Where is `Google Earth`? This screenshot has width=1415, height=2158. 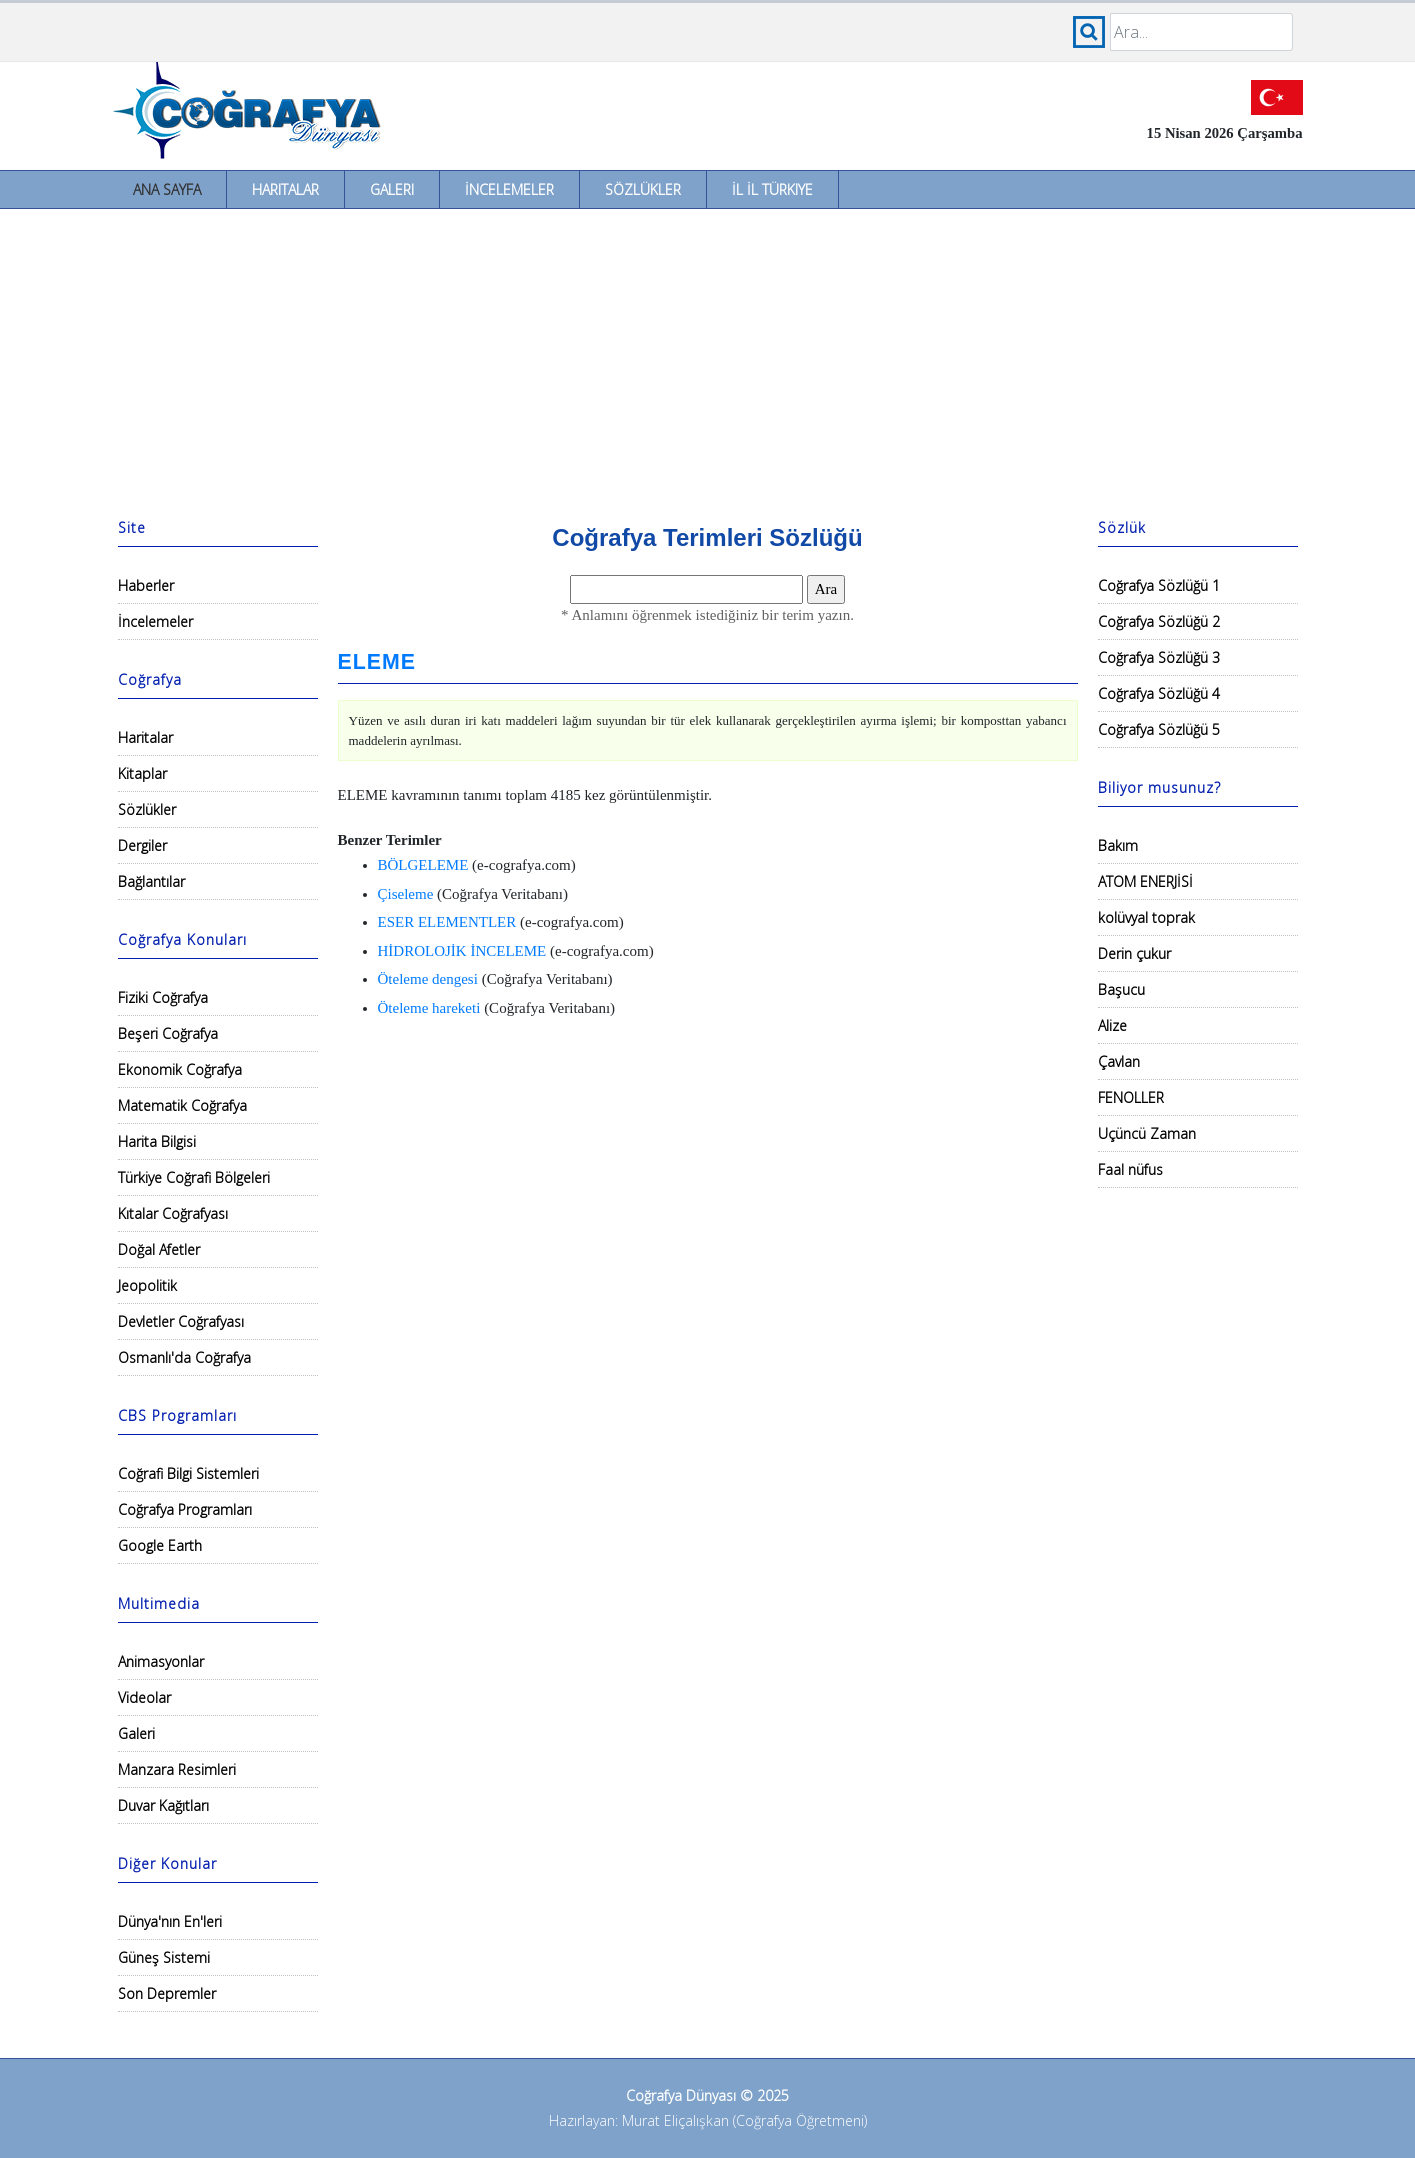
Google Earth is located at coordinates (160, 1545).